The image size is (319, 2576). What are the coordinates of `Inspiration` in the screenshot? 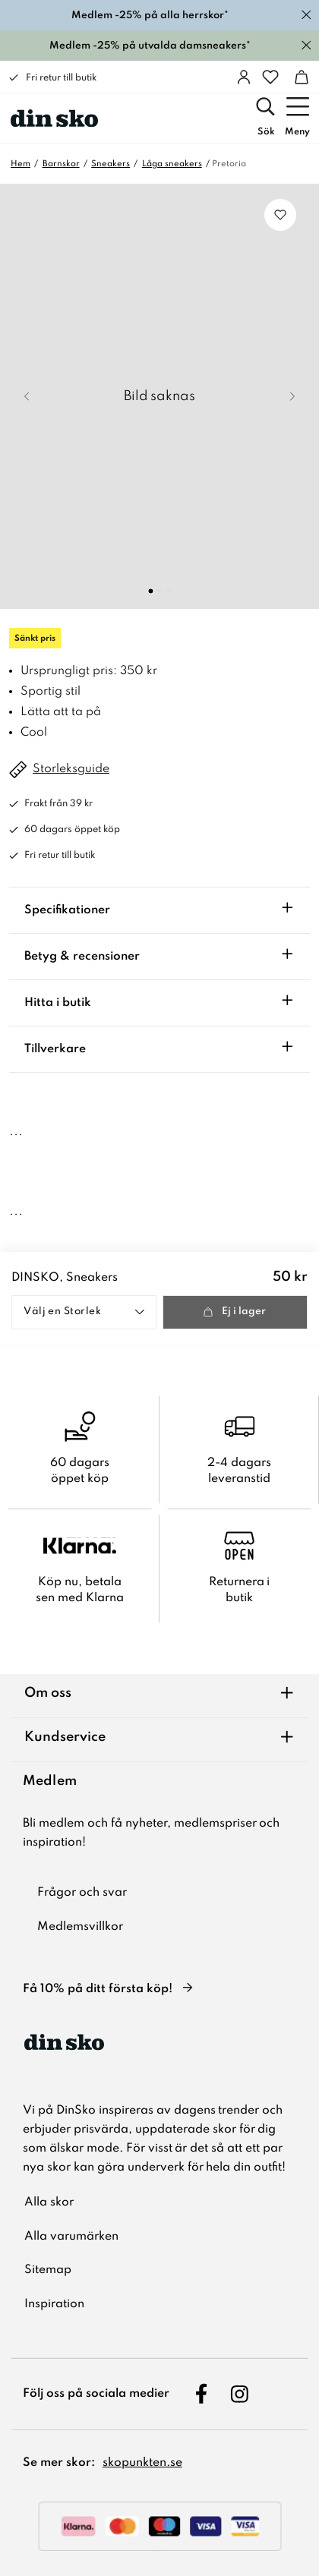 It's located at (54, 2304).